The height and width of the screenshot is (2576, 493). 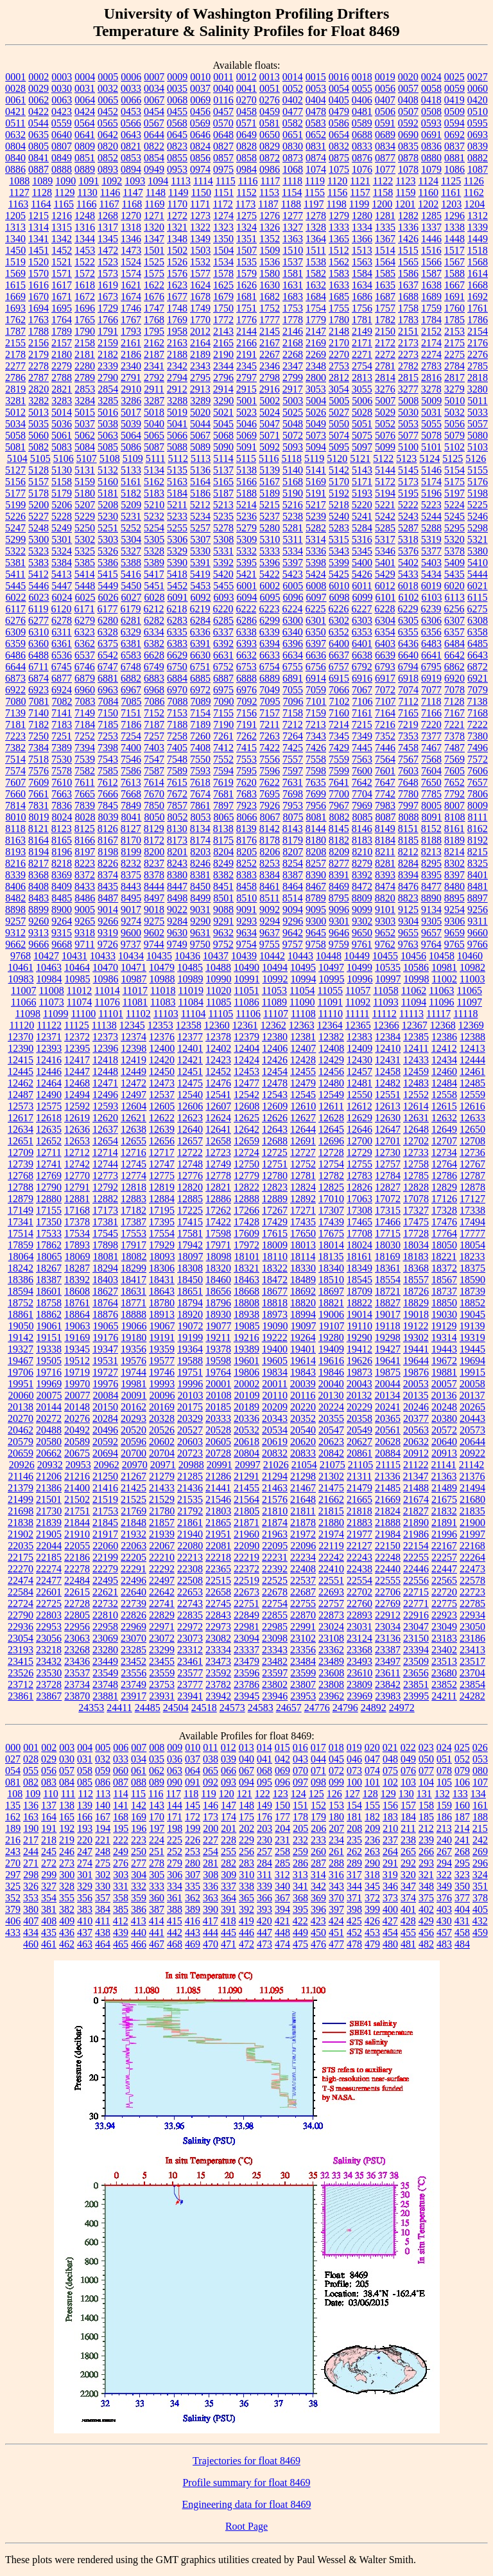 I want to click on 24657, so click(x=289, y=1707).